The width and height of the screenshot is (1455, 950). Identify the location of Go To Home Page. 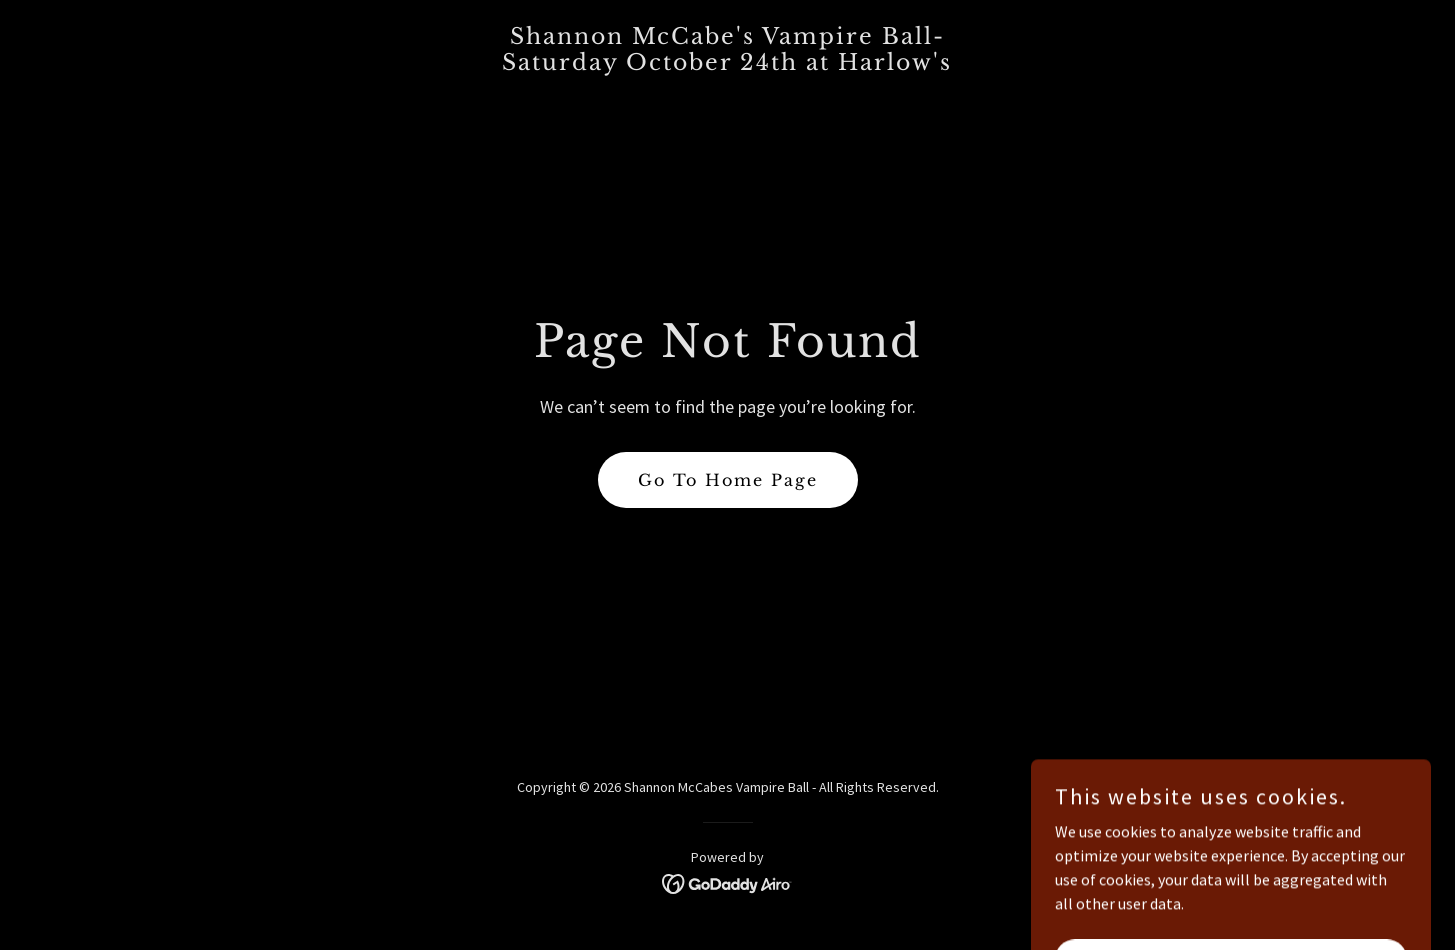
(728, 480).